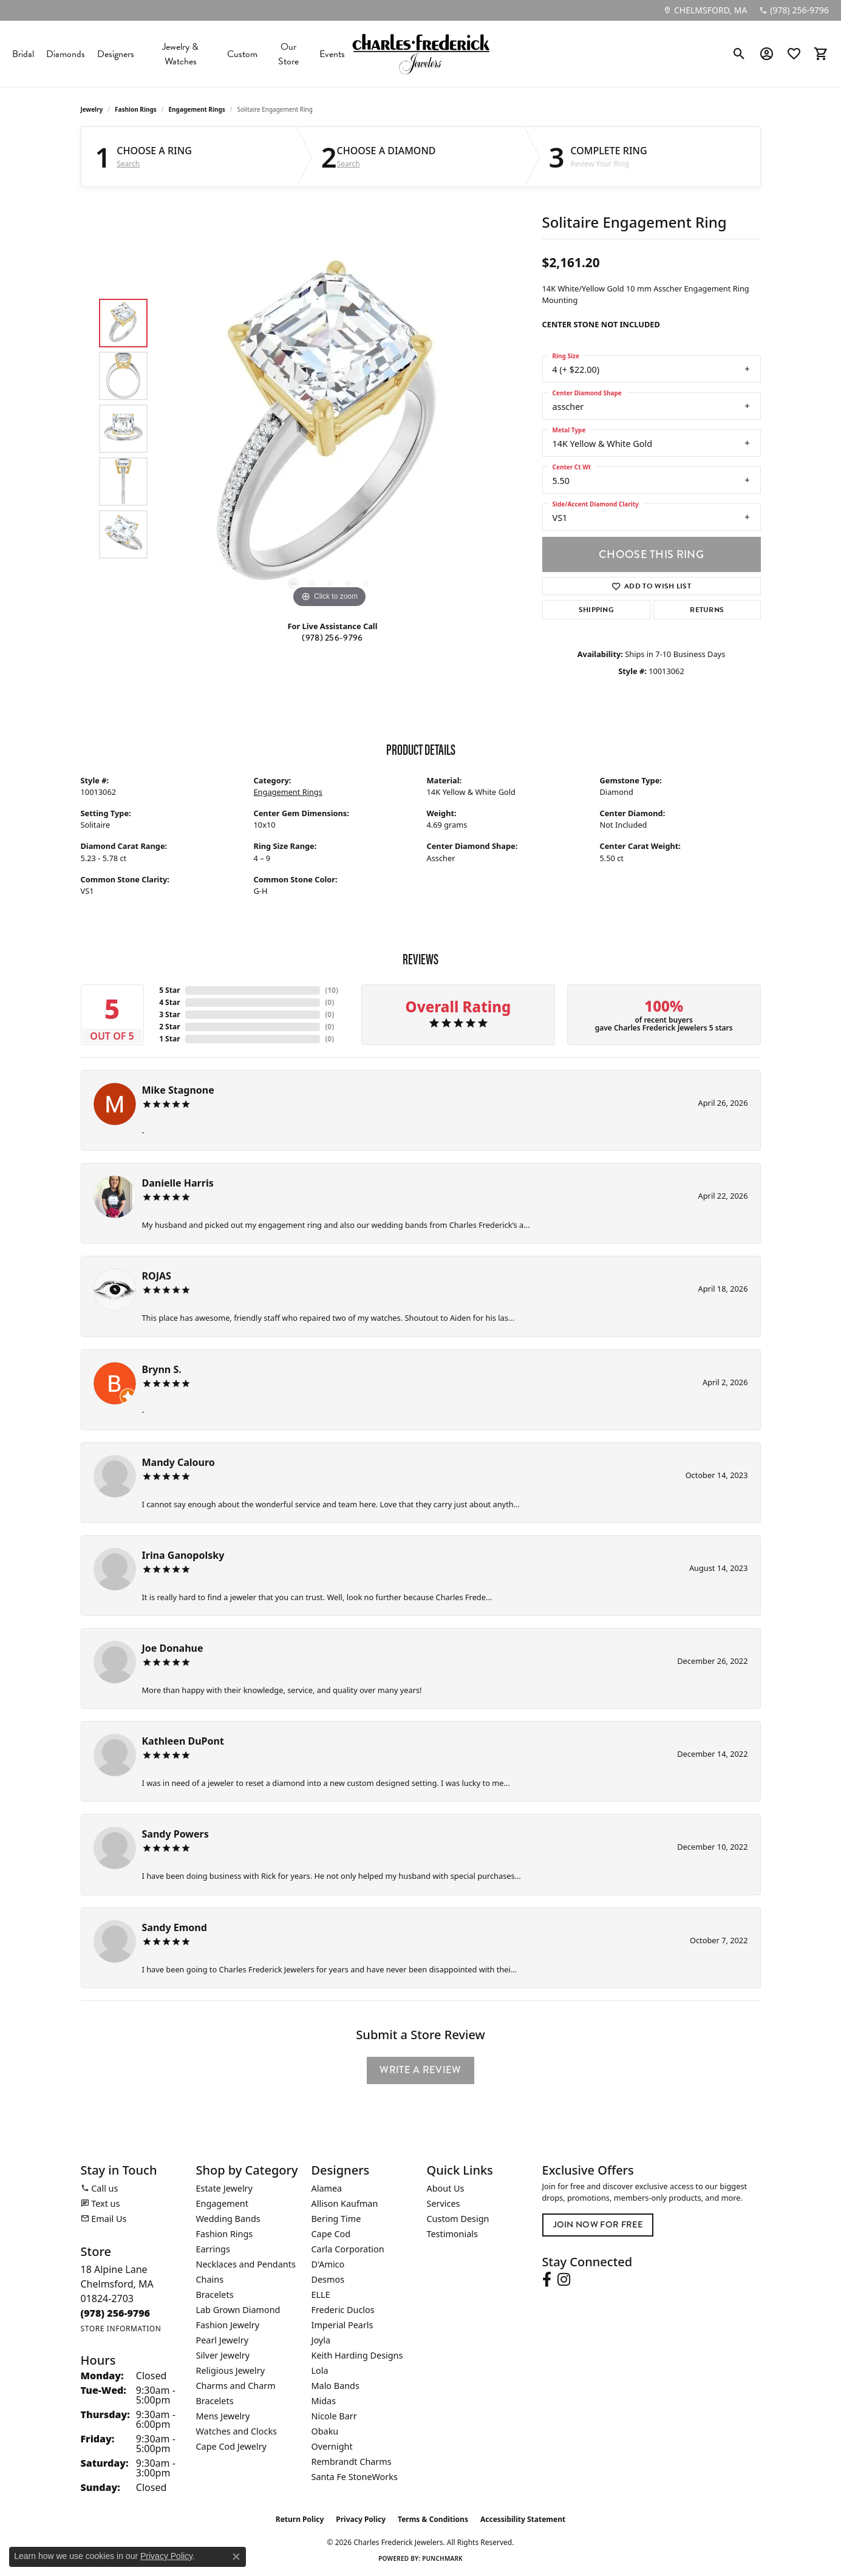 The image size is (841, 2576). Describe the element at coordinates (116, 2313) in the screenshot. I see `[Call the Store]` at that location.